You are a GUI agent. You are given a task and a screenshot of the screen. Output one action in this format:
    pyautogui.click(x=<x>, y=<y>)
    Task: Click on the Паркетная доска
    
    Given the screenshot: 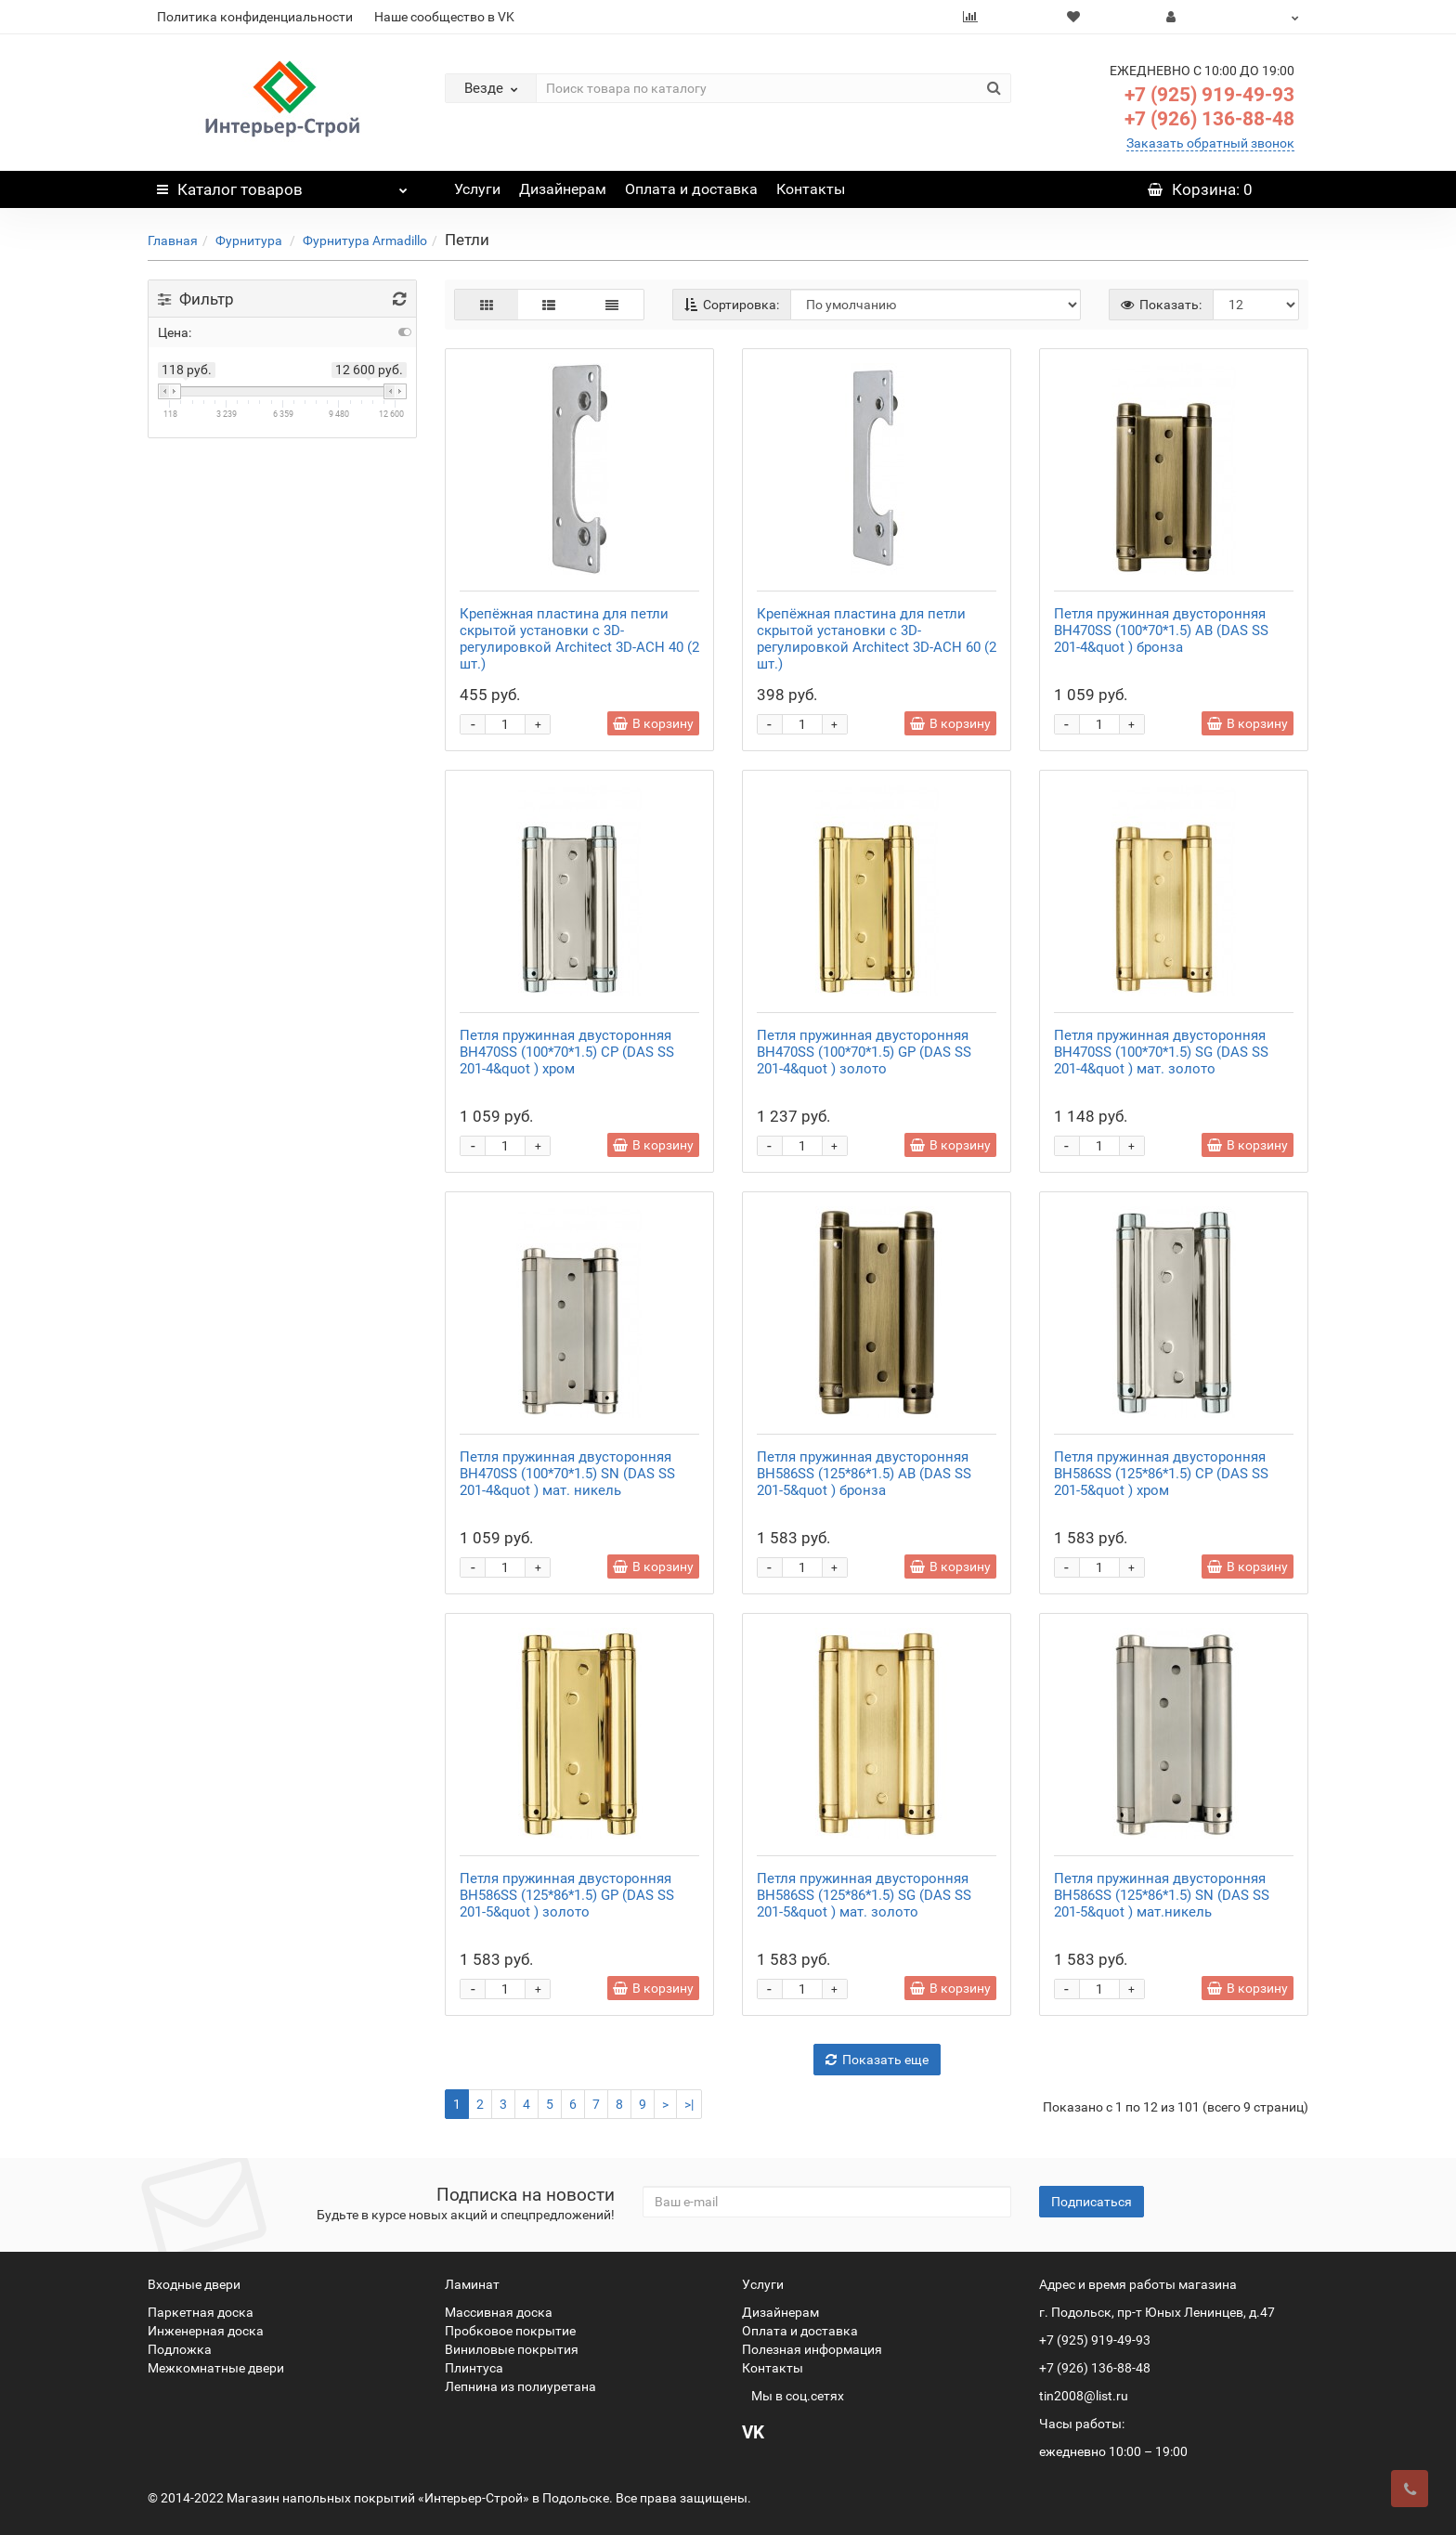 What is the action you would take?
    pyautogui.click(x=201, y=2312)
    